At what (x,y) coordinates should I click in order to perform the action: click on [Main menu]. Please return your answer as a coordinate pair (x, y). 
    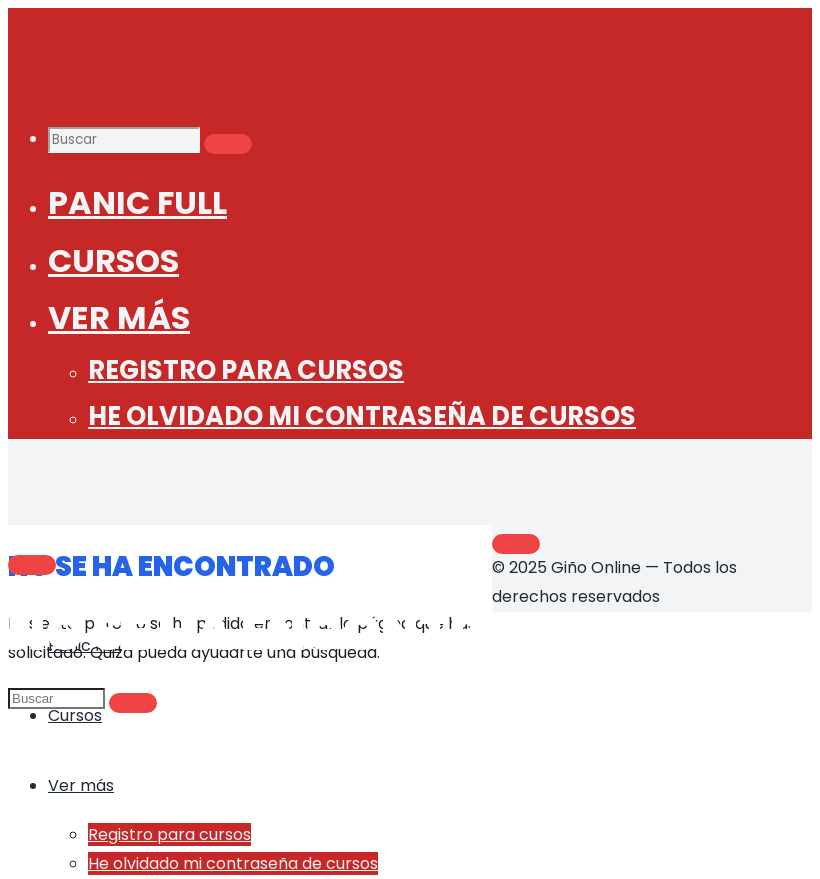
    Looking at the image, I should click on (32, 565).